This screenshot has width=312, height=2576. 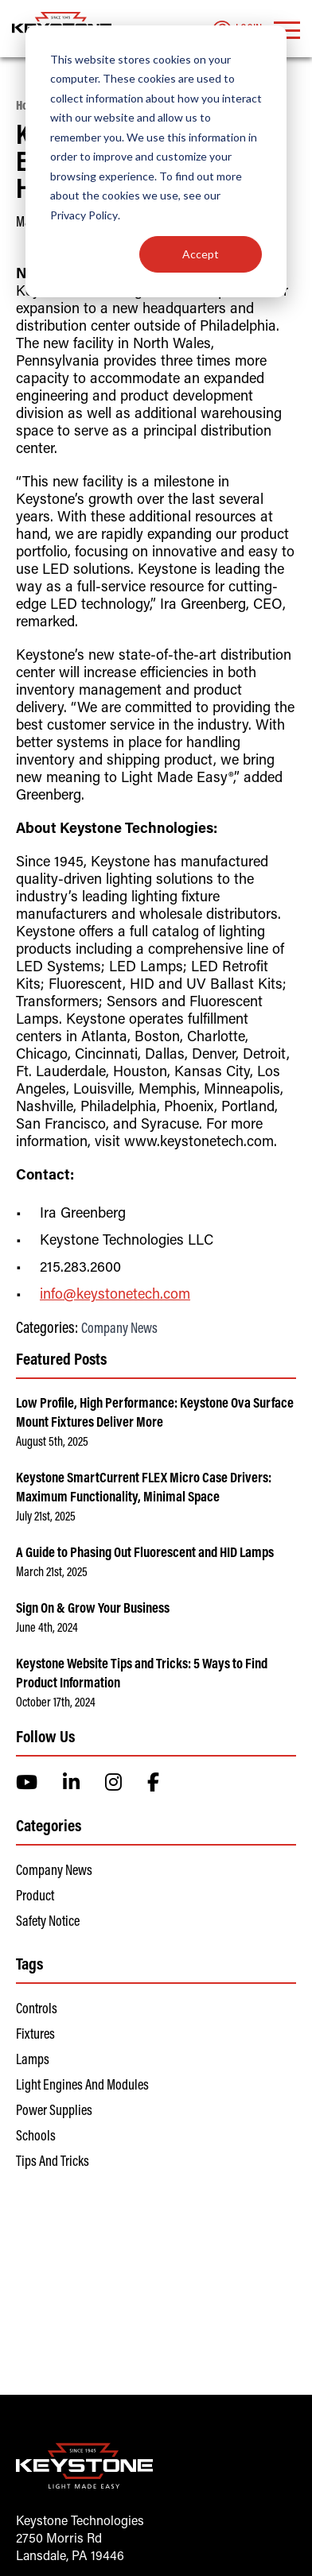 I want to click on August 5th, 2025, so click(x=52, y=1442).